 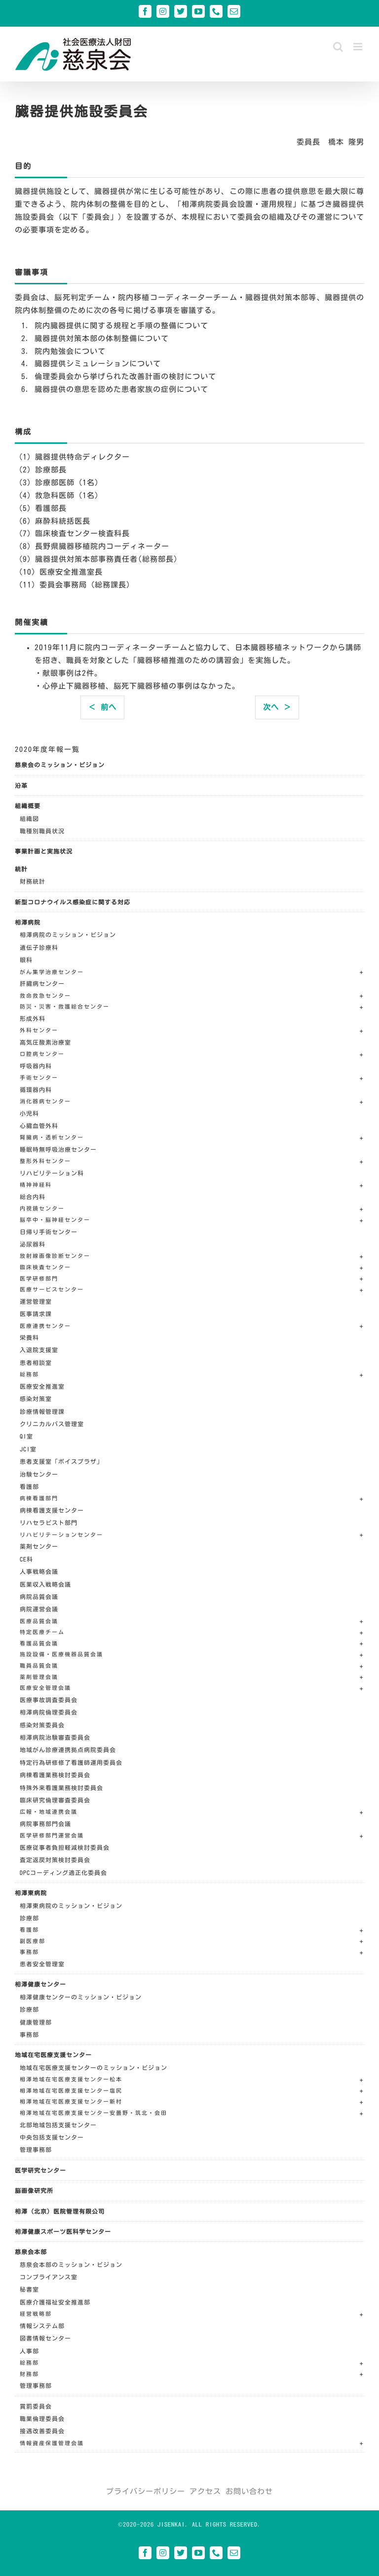 I want to click on 健康管理部, so click(x=36, y=2022).